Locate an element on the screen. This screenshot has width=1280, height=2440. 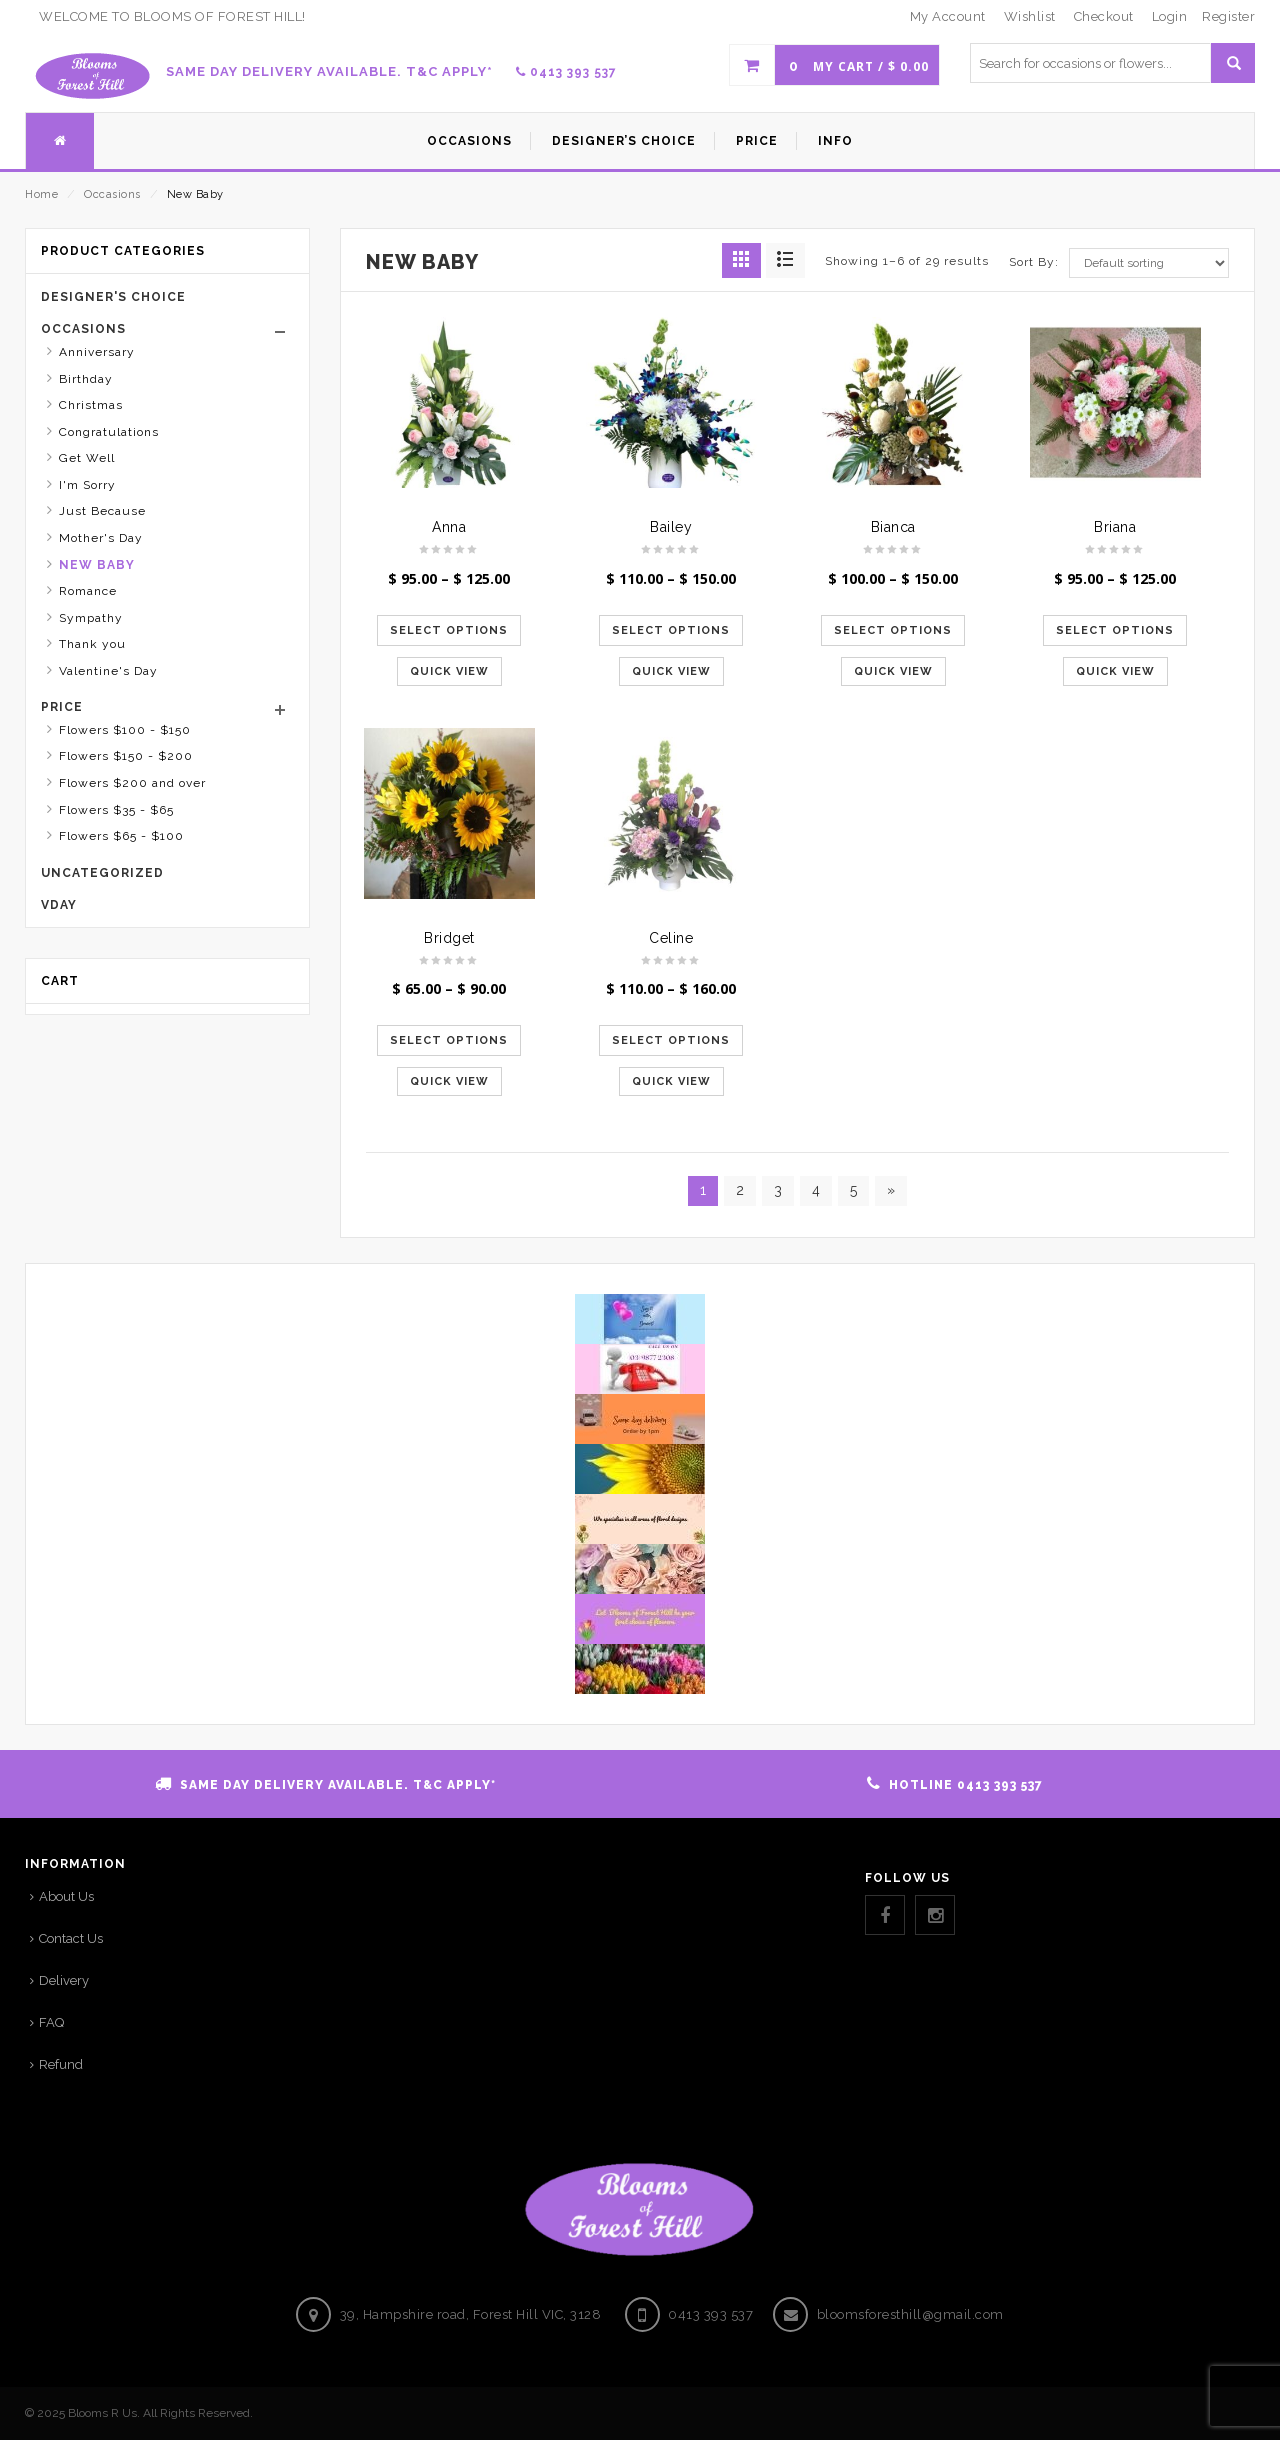
New Baby is located at coordinates (97, 565).